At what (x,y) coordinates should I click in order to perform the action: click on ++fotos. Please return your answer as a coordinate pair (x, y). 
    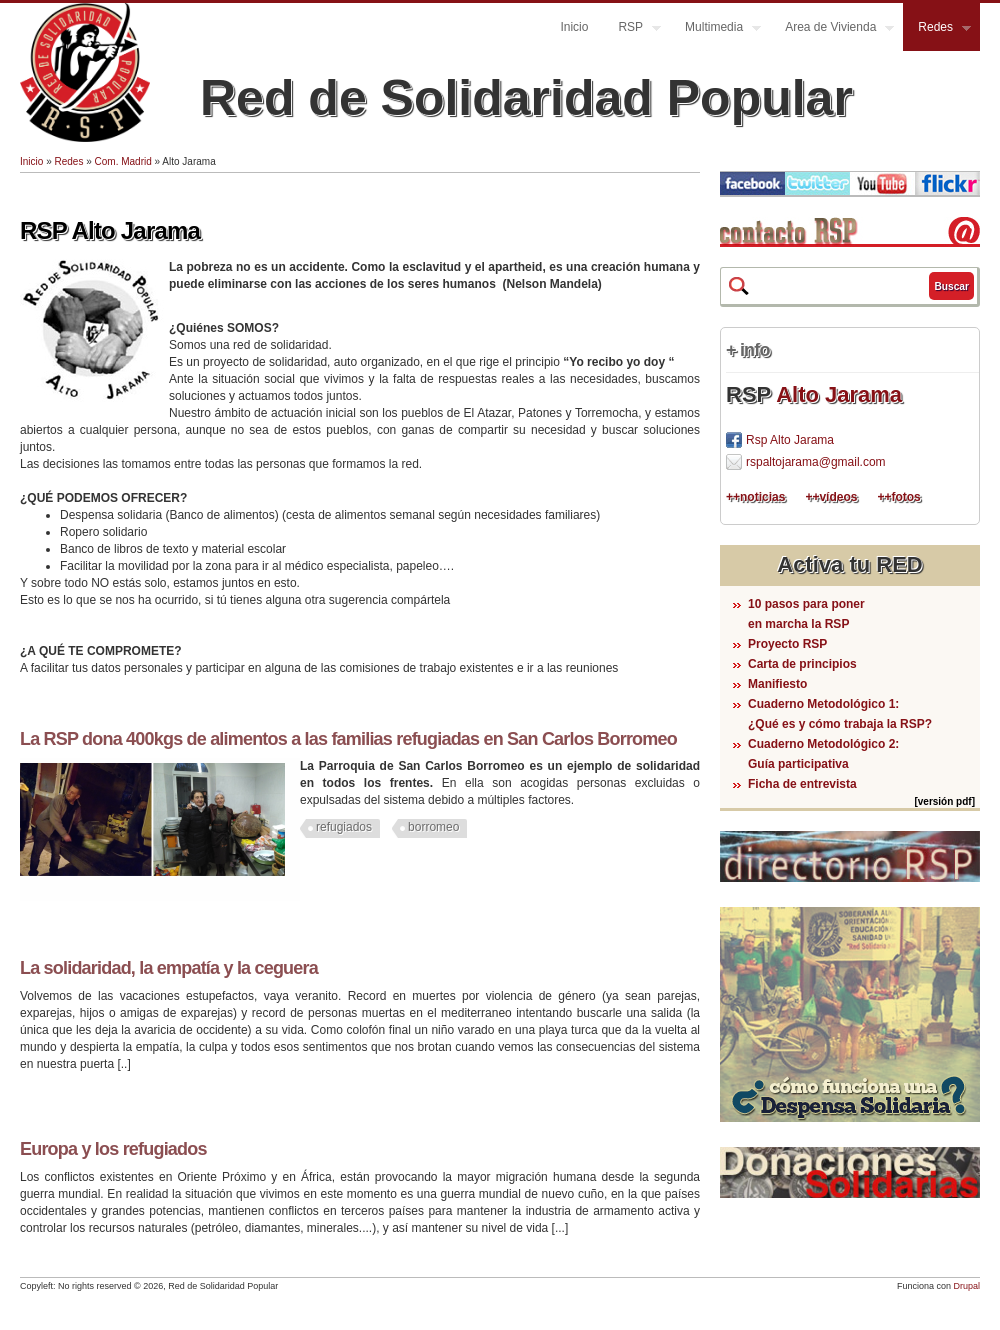
    Looking at the image, I should click on (898, 497).